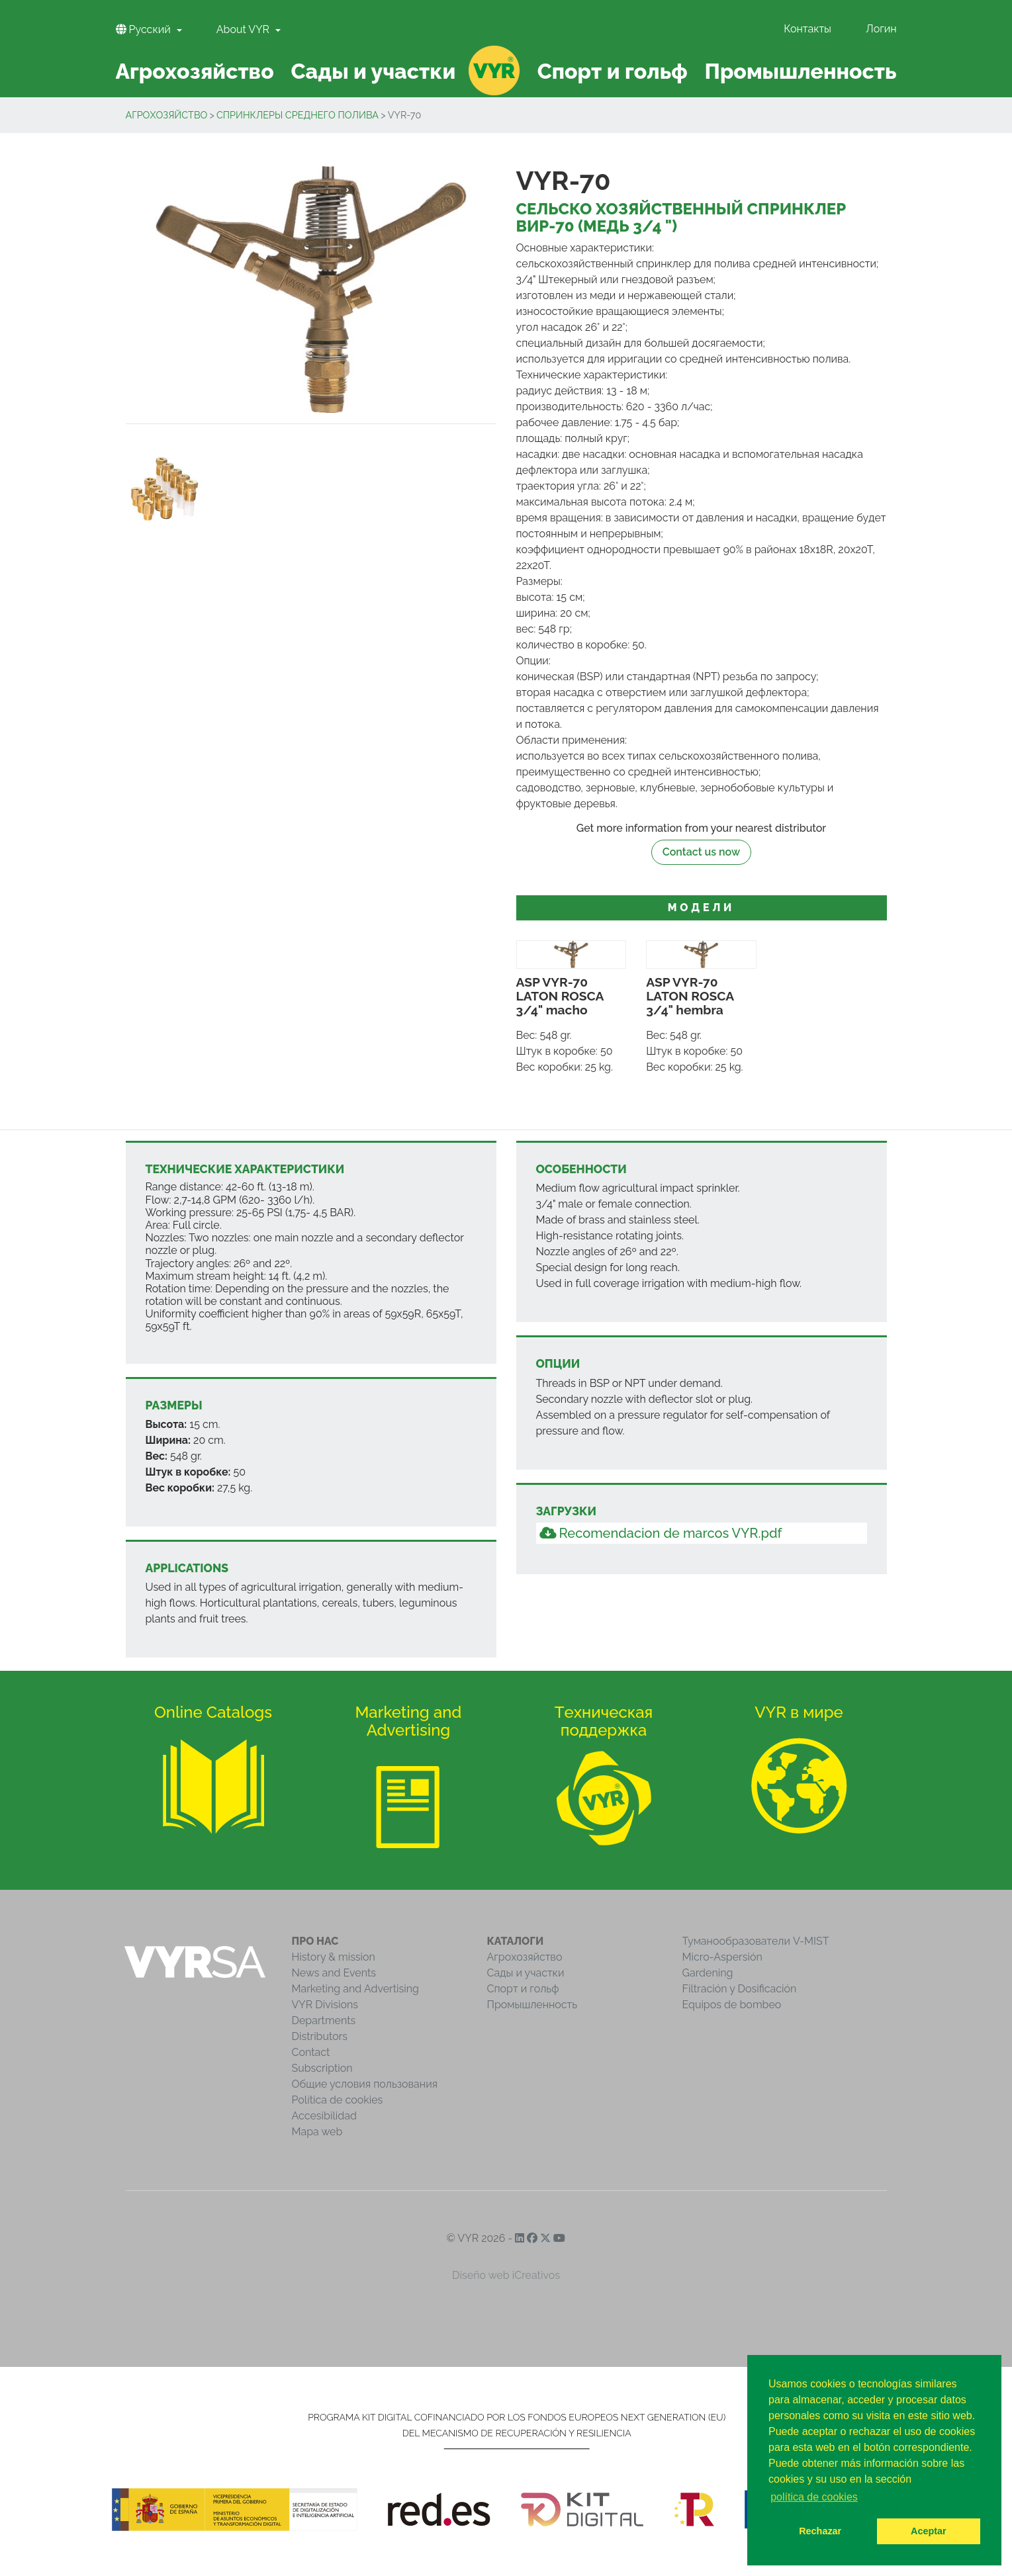  What do you see at coordinates (324, 2020) in the screenshot?
I see `Departments` at bounding box center [324, 2020].